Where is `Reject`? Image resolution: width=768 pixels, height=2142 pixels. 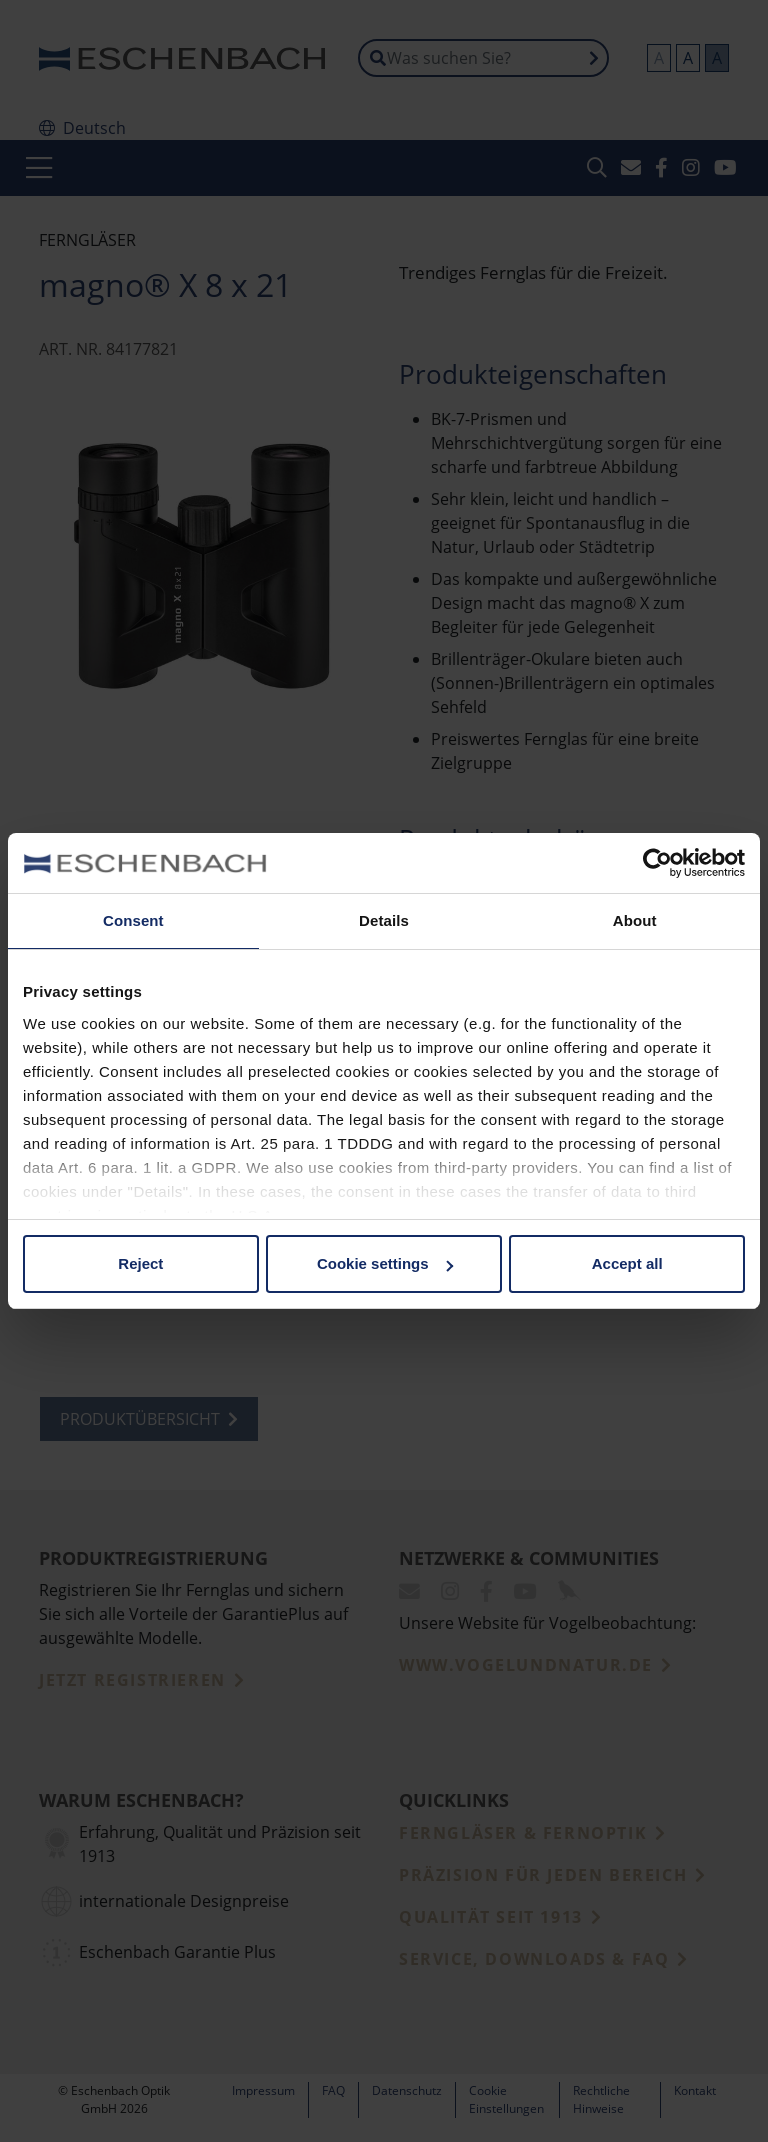
Reject is located at coordinates (140, 1263).